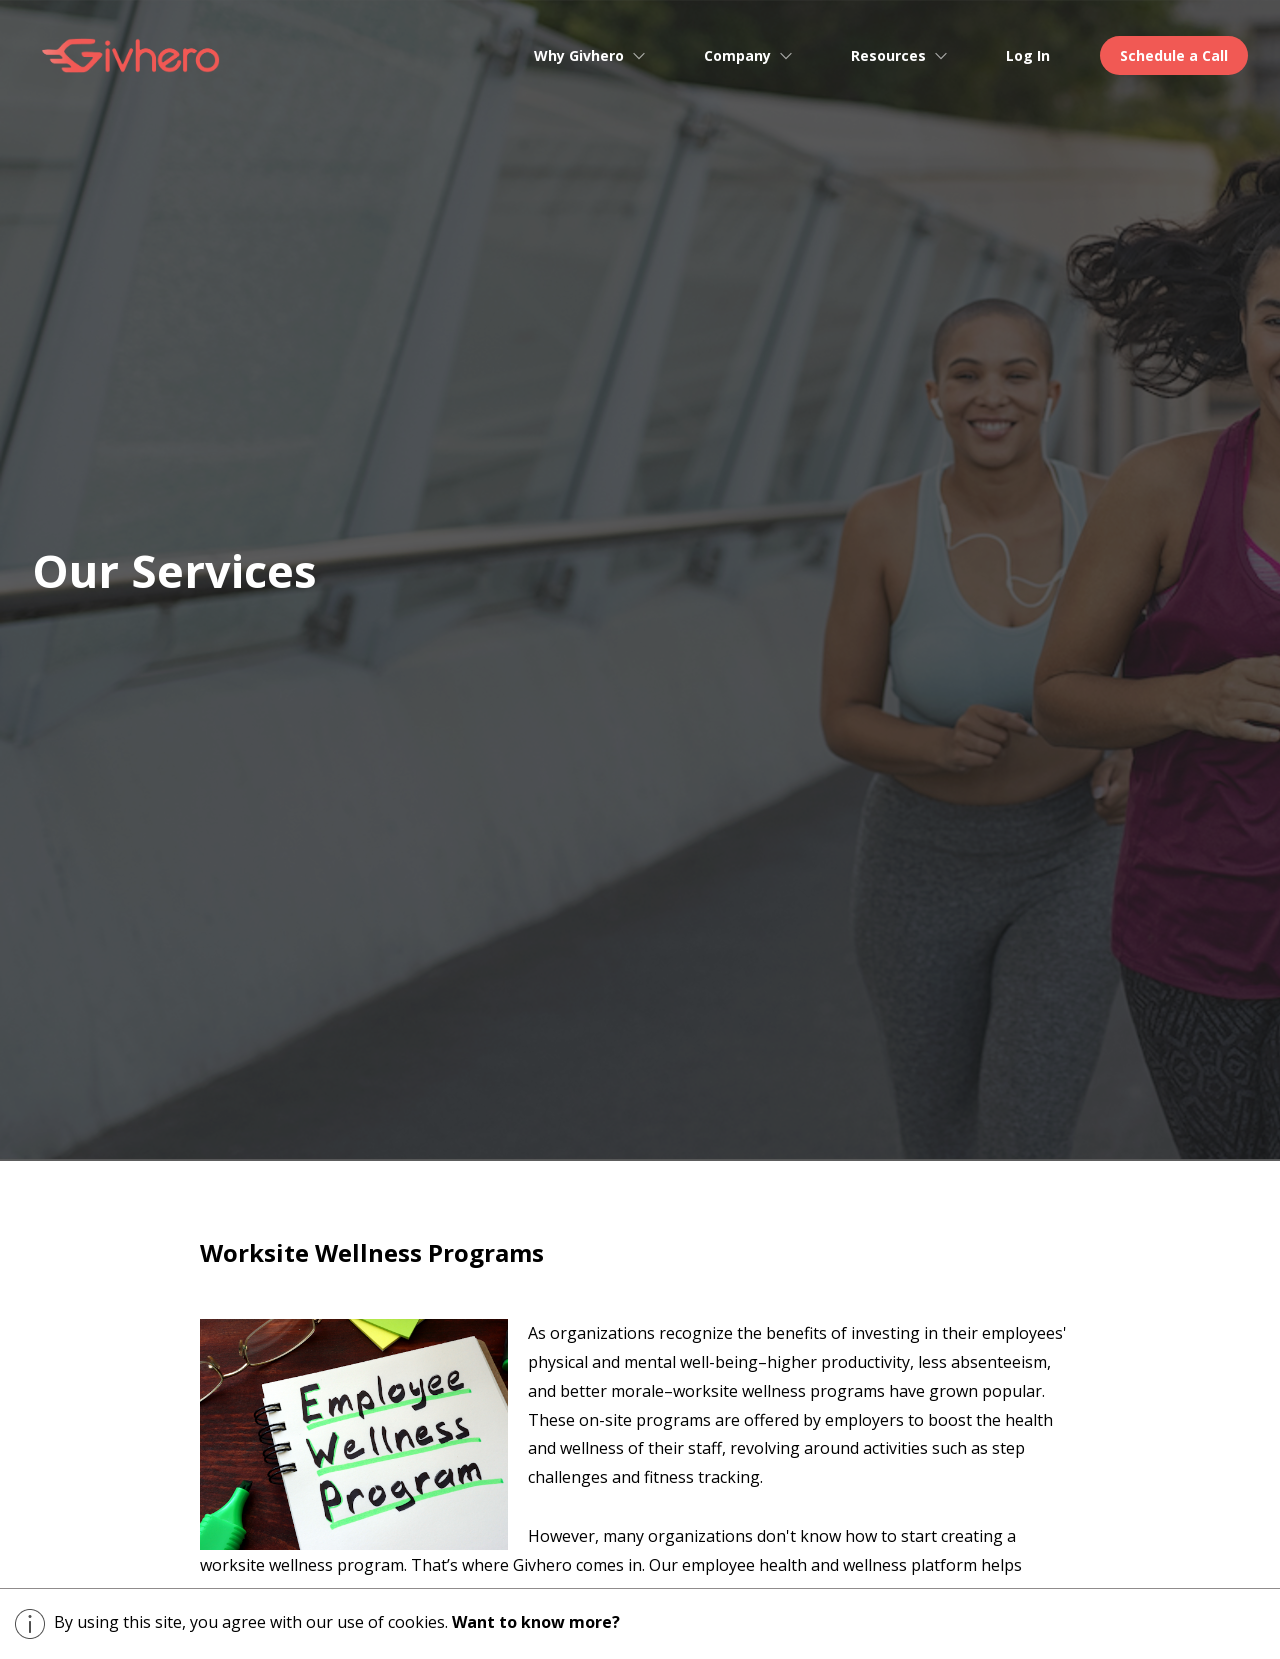 Image resolution: width=1280 pixels, height=1659 pixels. I want to click on Log In, so click(1028, 55).